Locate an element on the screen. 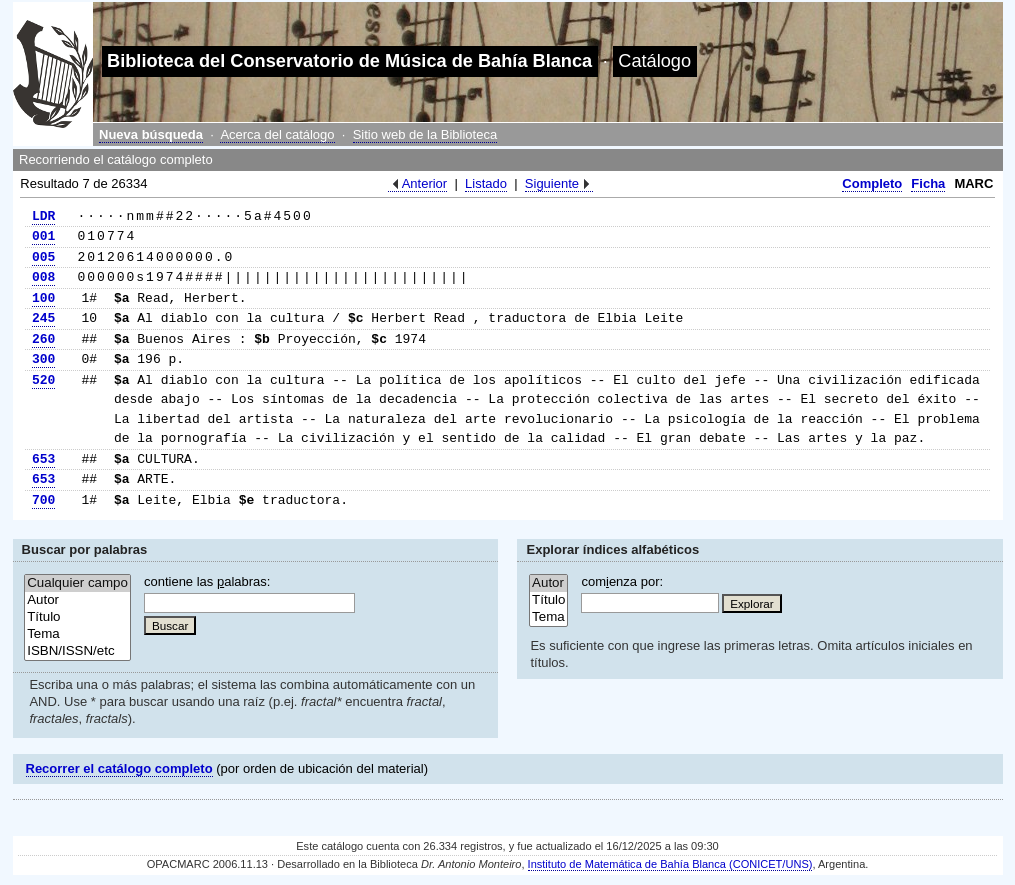 The image size is (1015, 885). Autor is located at coordinates (77, 600).